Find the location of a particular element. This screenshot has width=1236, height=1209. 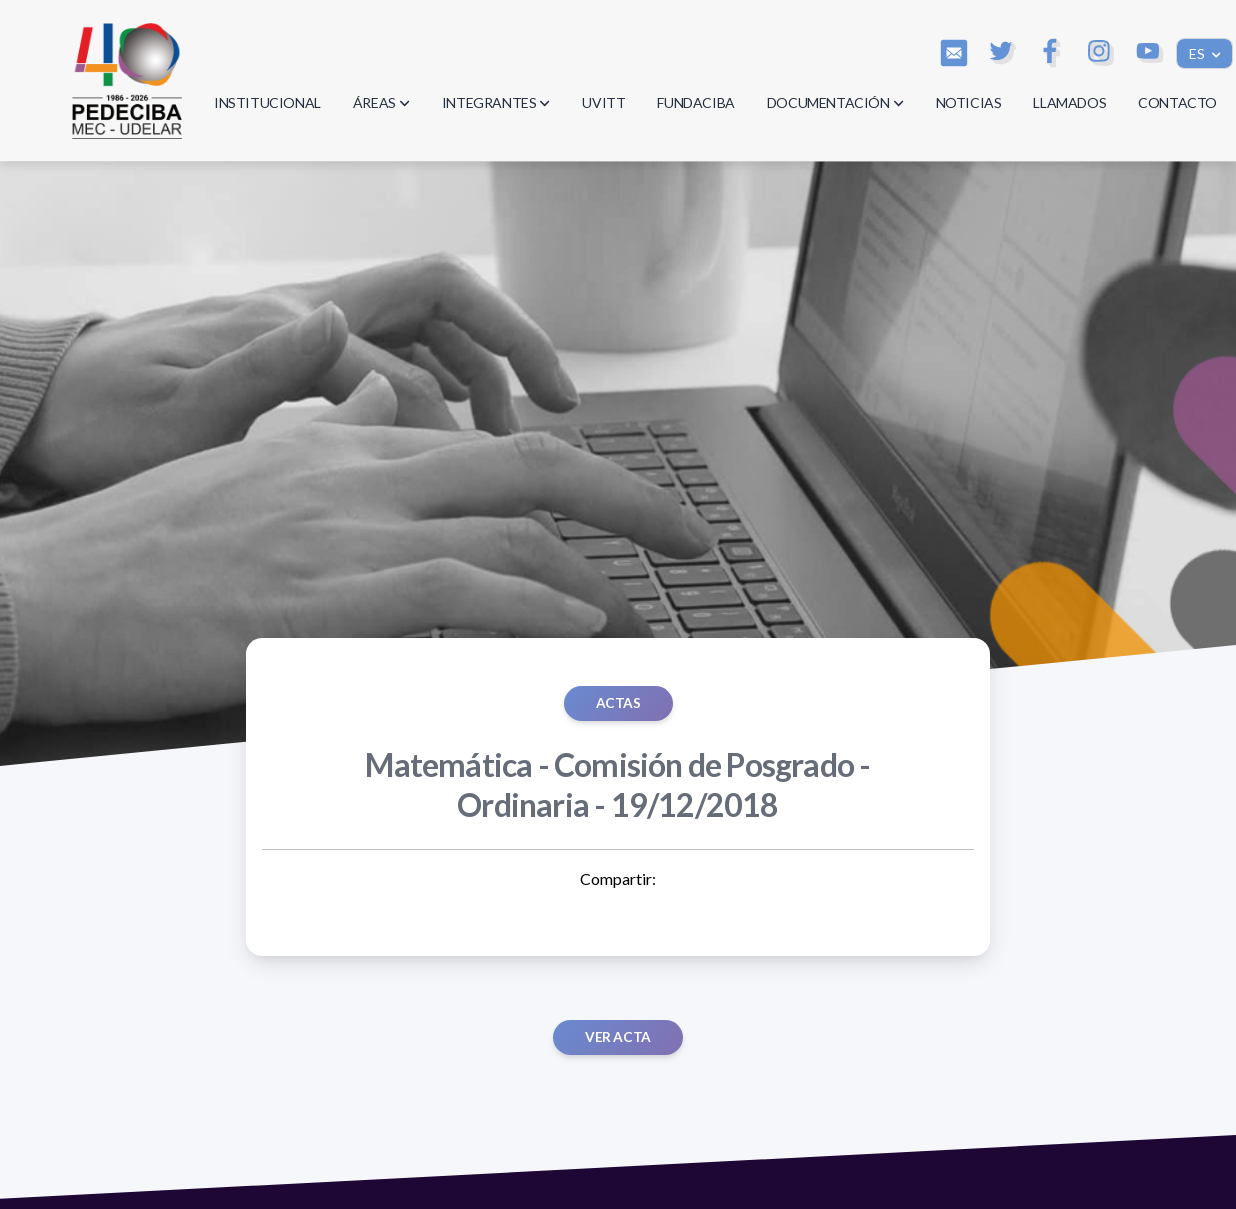

ES [button] is located at coordinates (1198, 53).